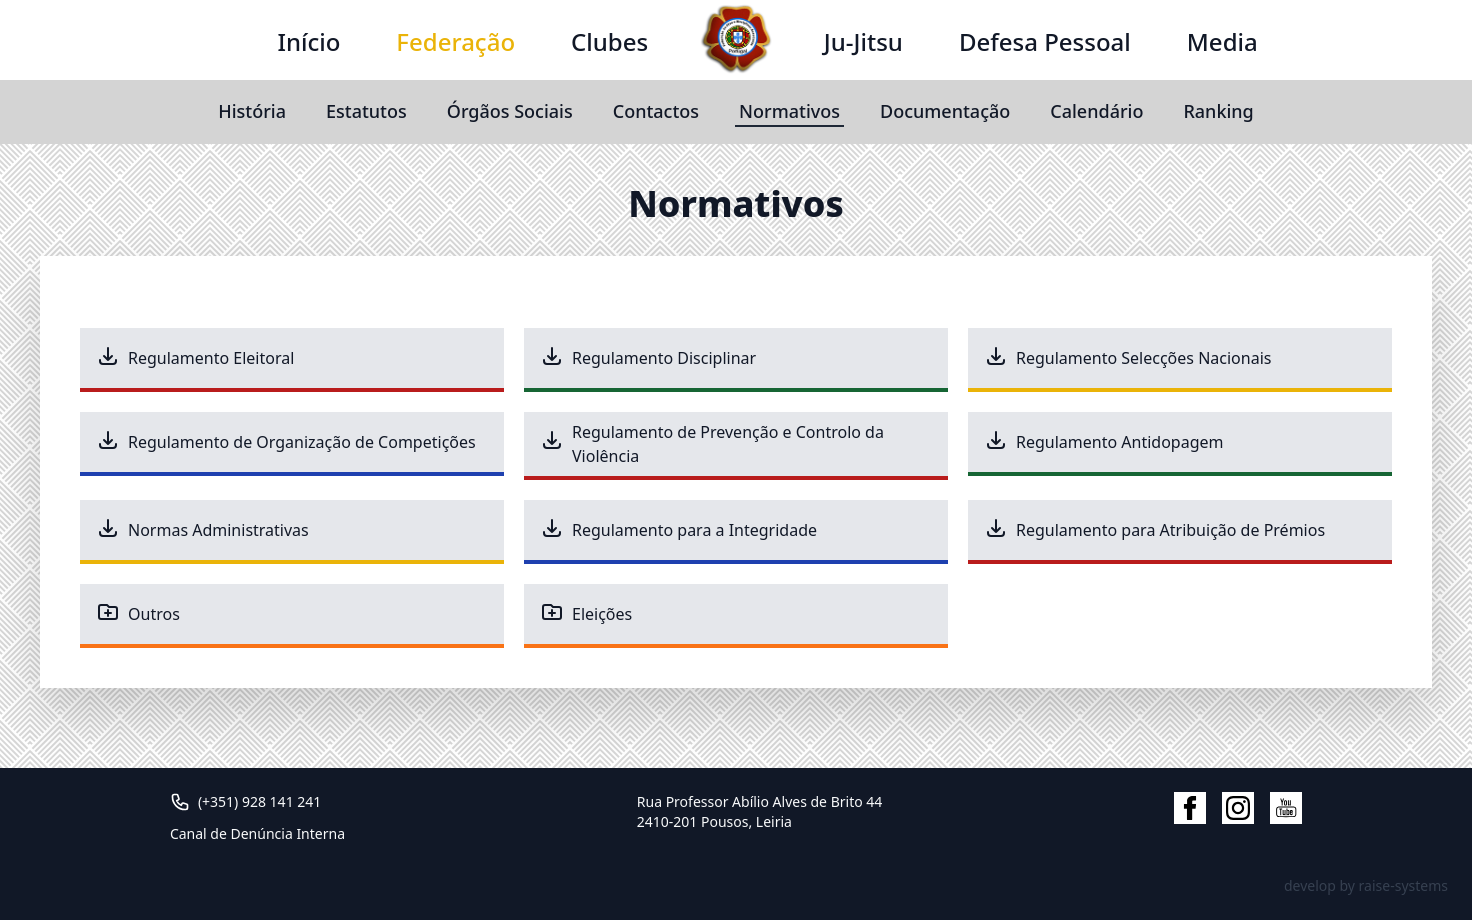 This screenshot has height=920, width=1472. I want to click on (+351) 928 141 241, so click(259, 801).